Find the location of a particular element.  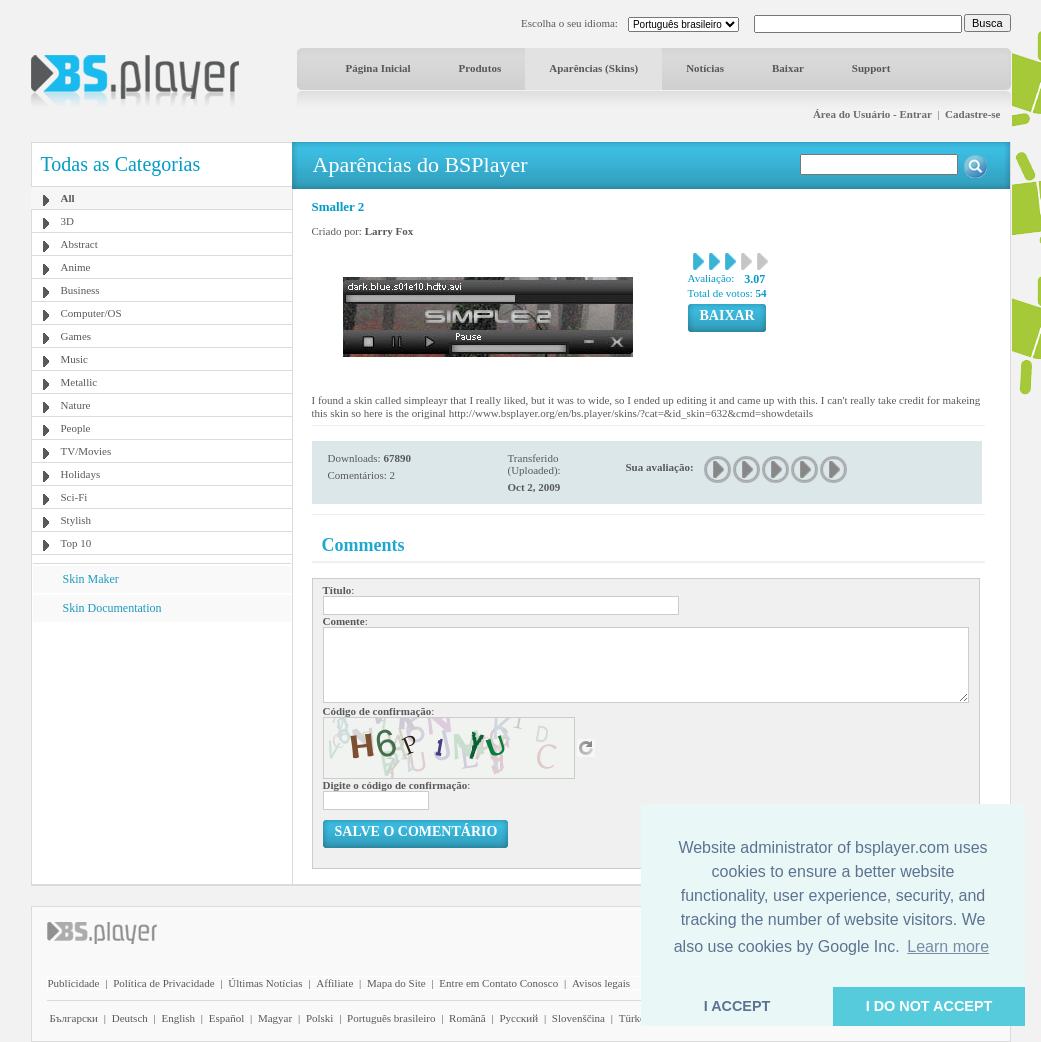

I ACCEPT [button] is located at coordinates (737, 1006).